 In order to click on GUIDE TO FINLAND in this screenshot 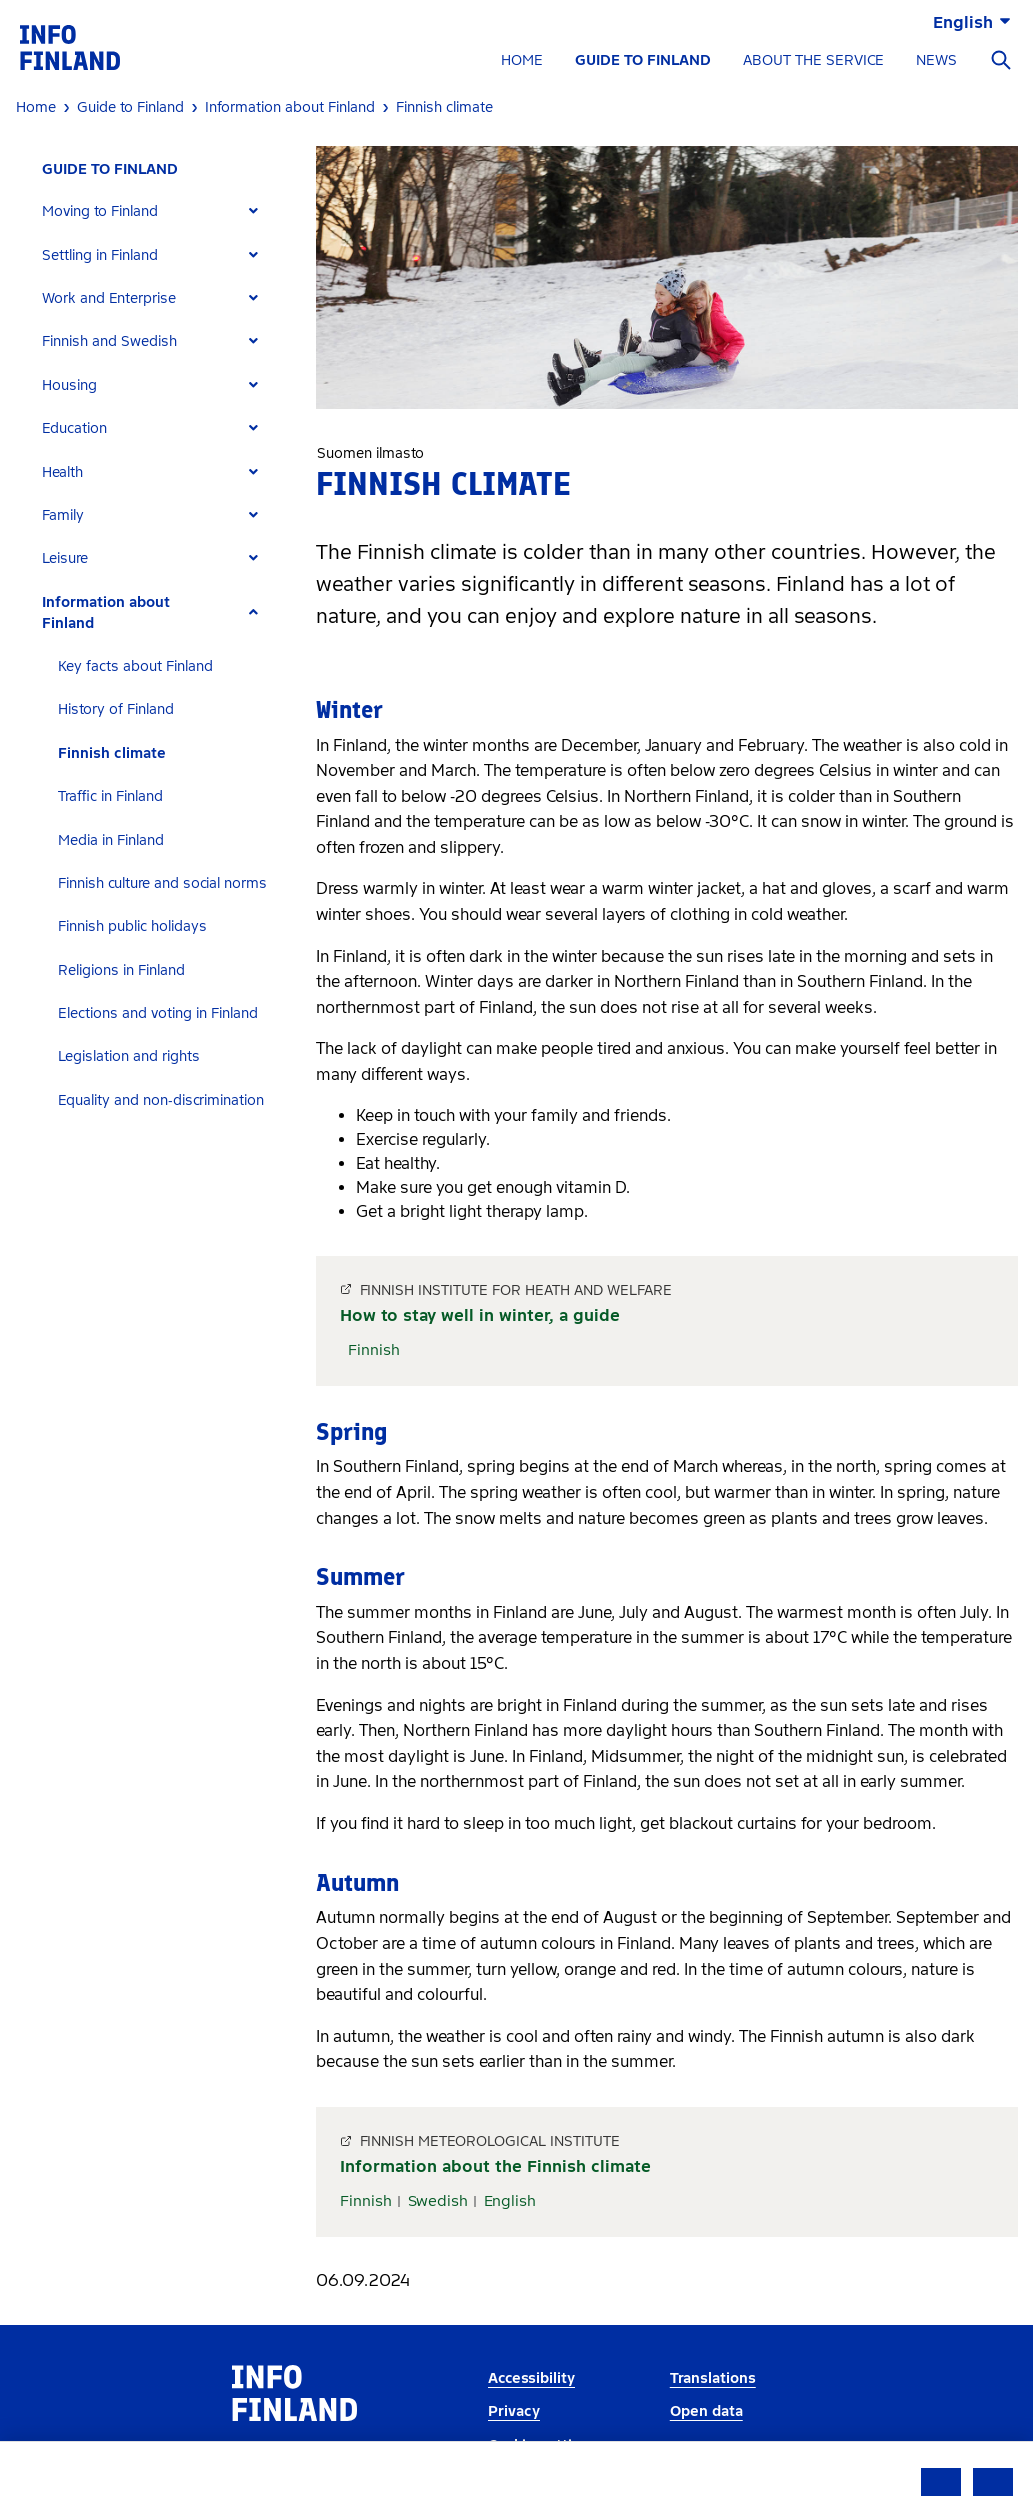, I will do `click(643, 60)`.